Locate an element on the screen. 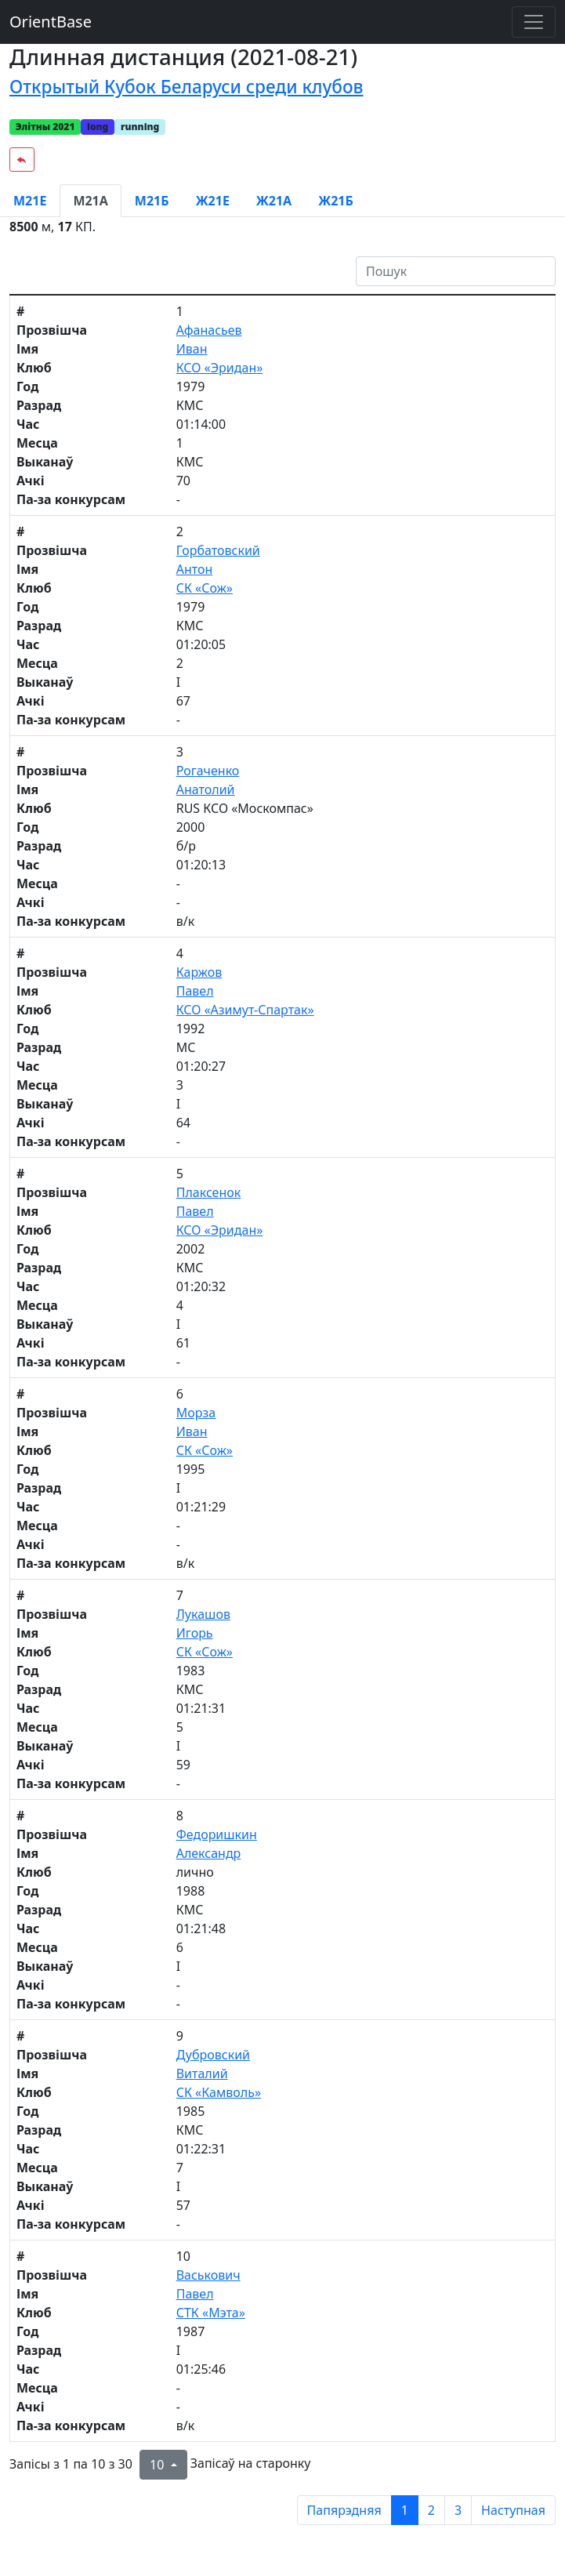 The width and height of the screenshot is (565, 2576). [Toggle navigation] is located at coordinates (534, 22).